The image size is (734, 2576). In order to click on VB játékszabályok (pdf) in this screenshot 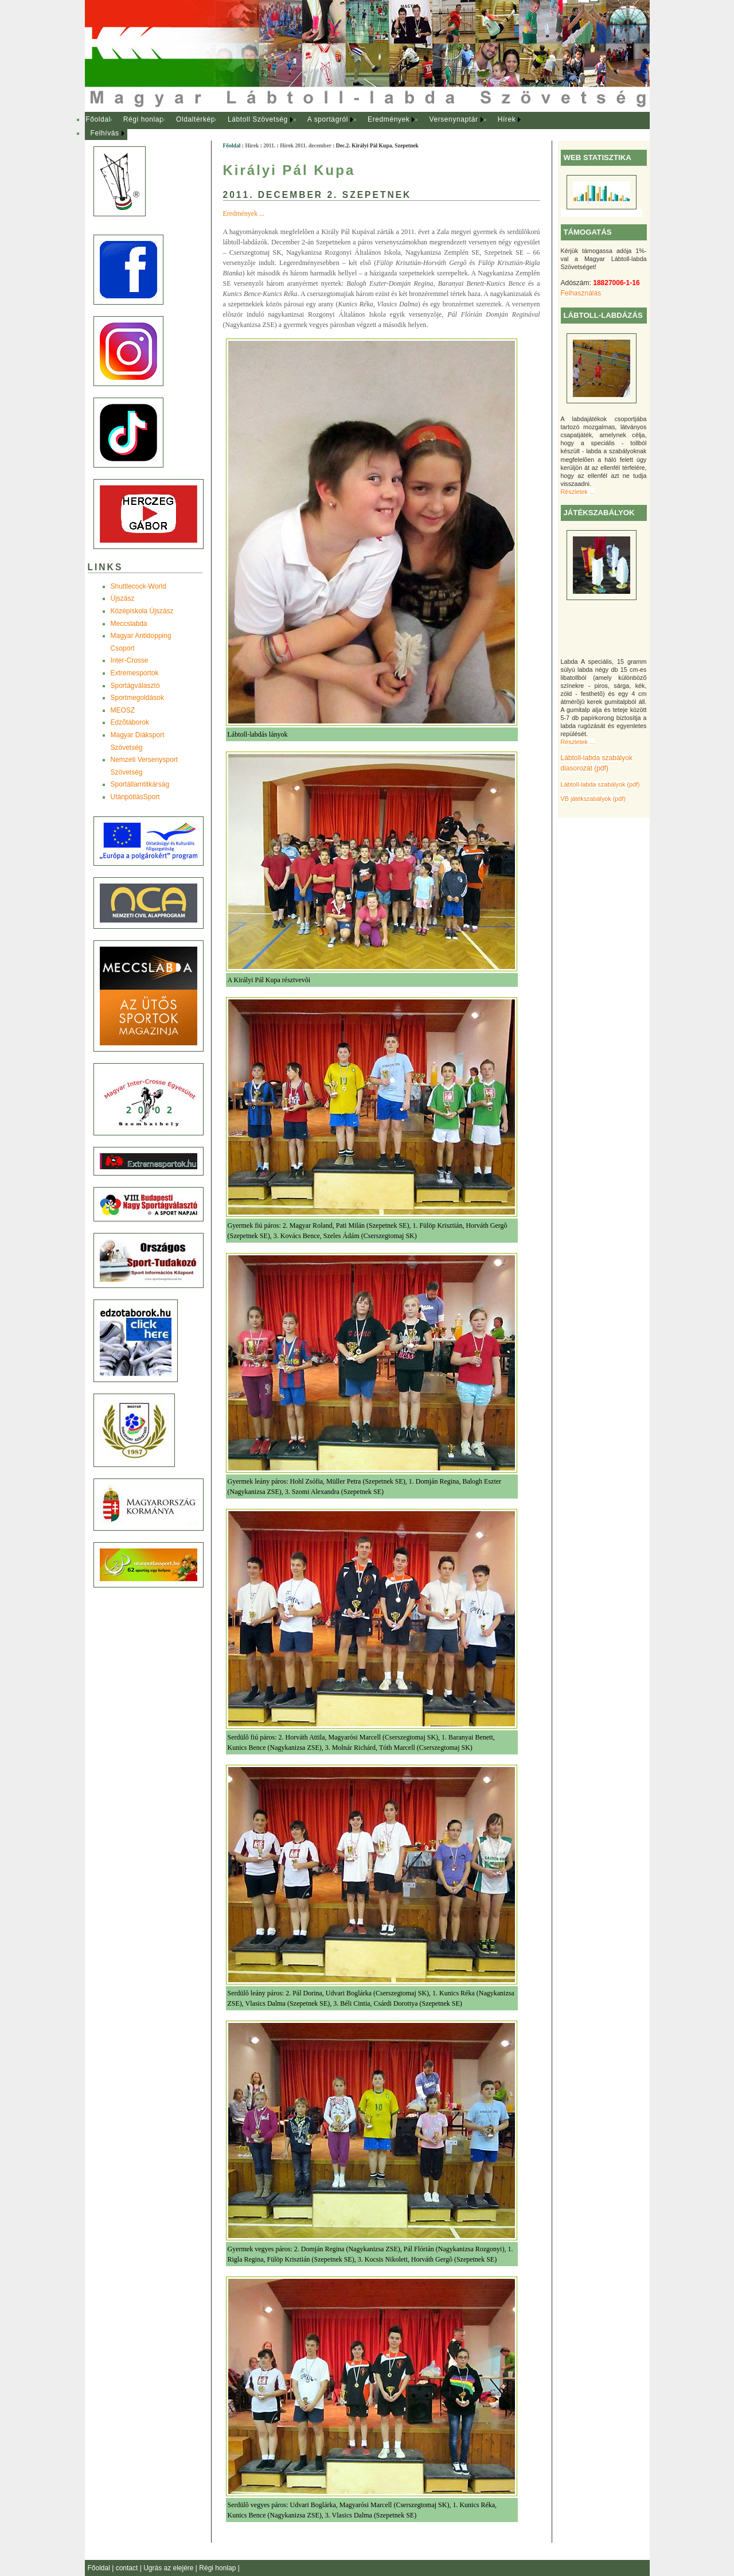, I will do `click(593, 798)`.